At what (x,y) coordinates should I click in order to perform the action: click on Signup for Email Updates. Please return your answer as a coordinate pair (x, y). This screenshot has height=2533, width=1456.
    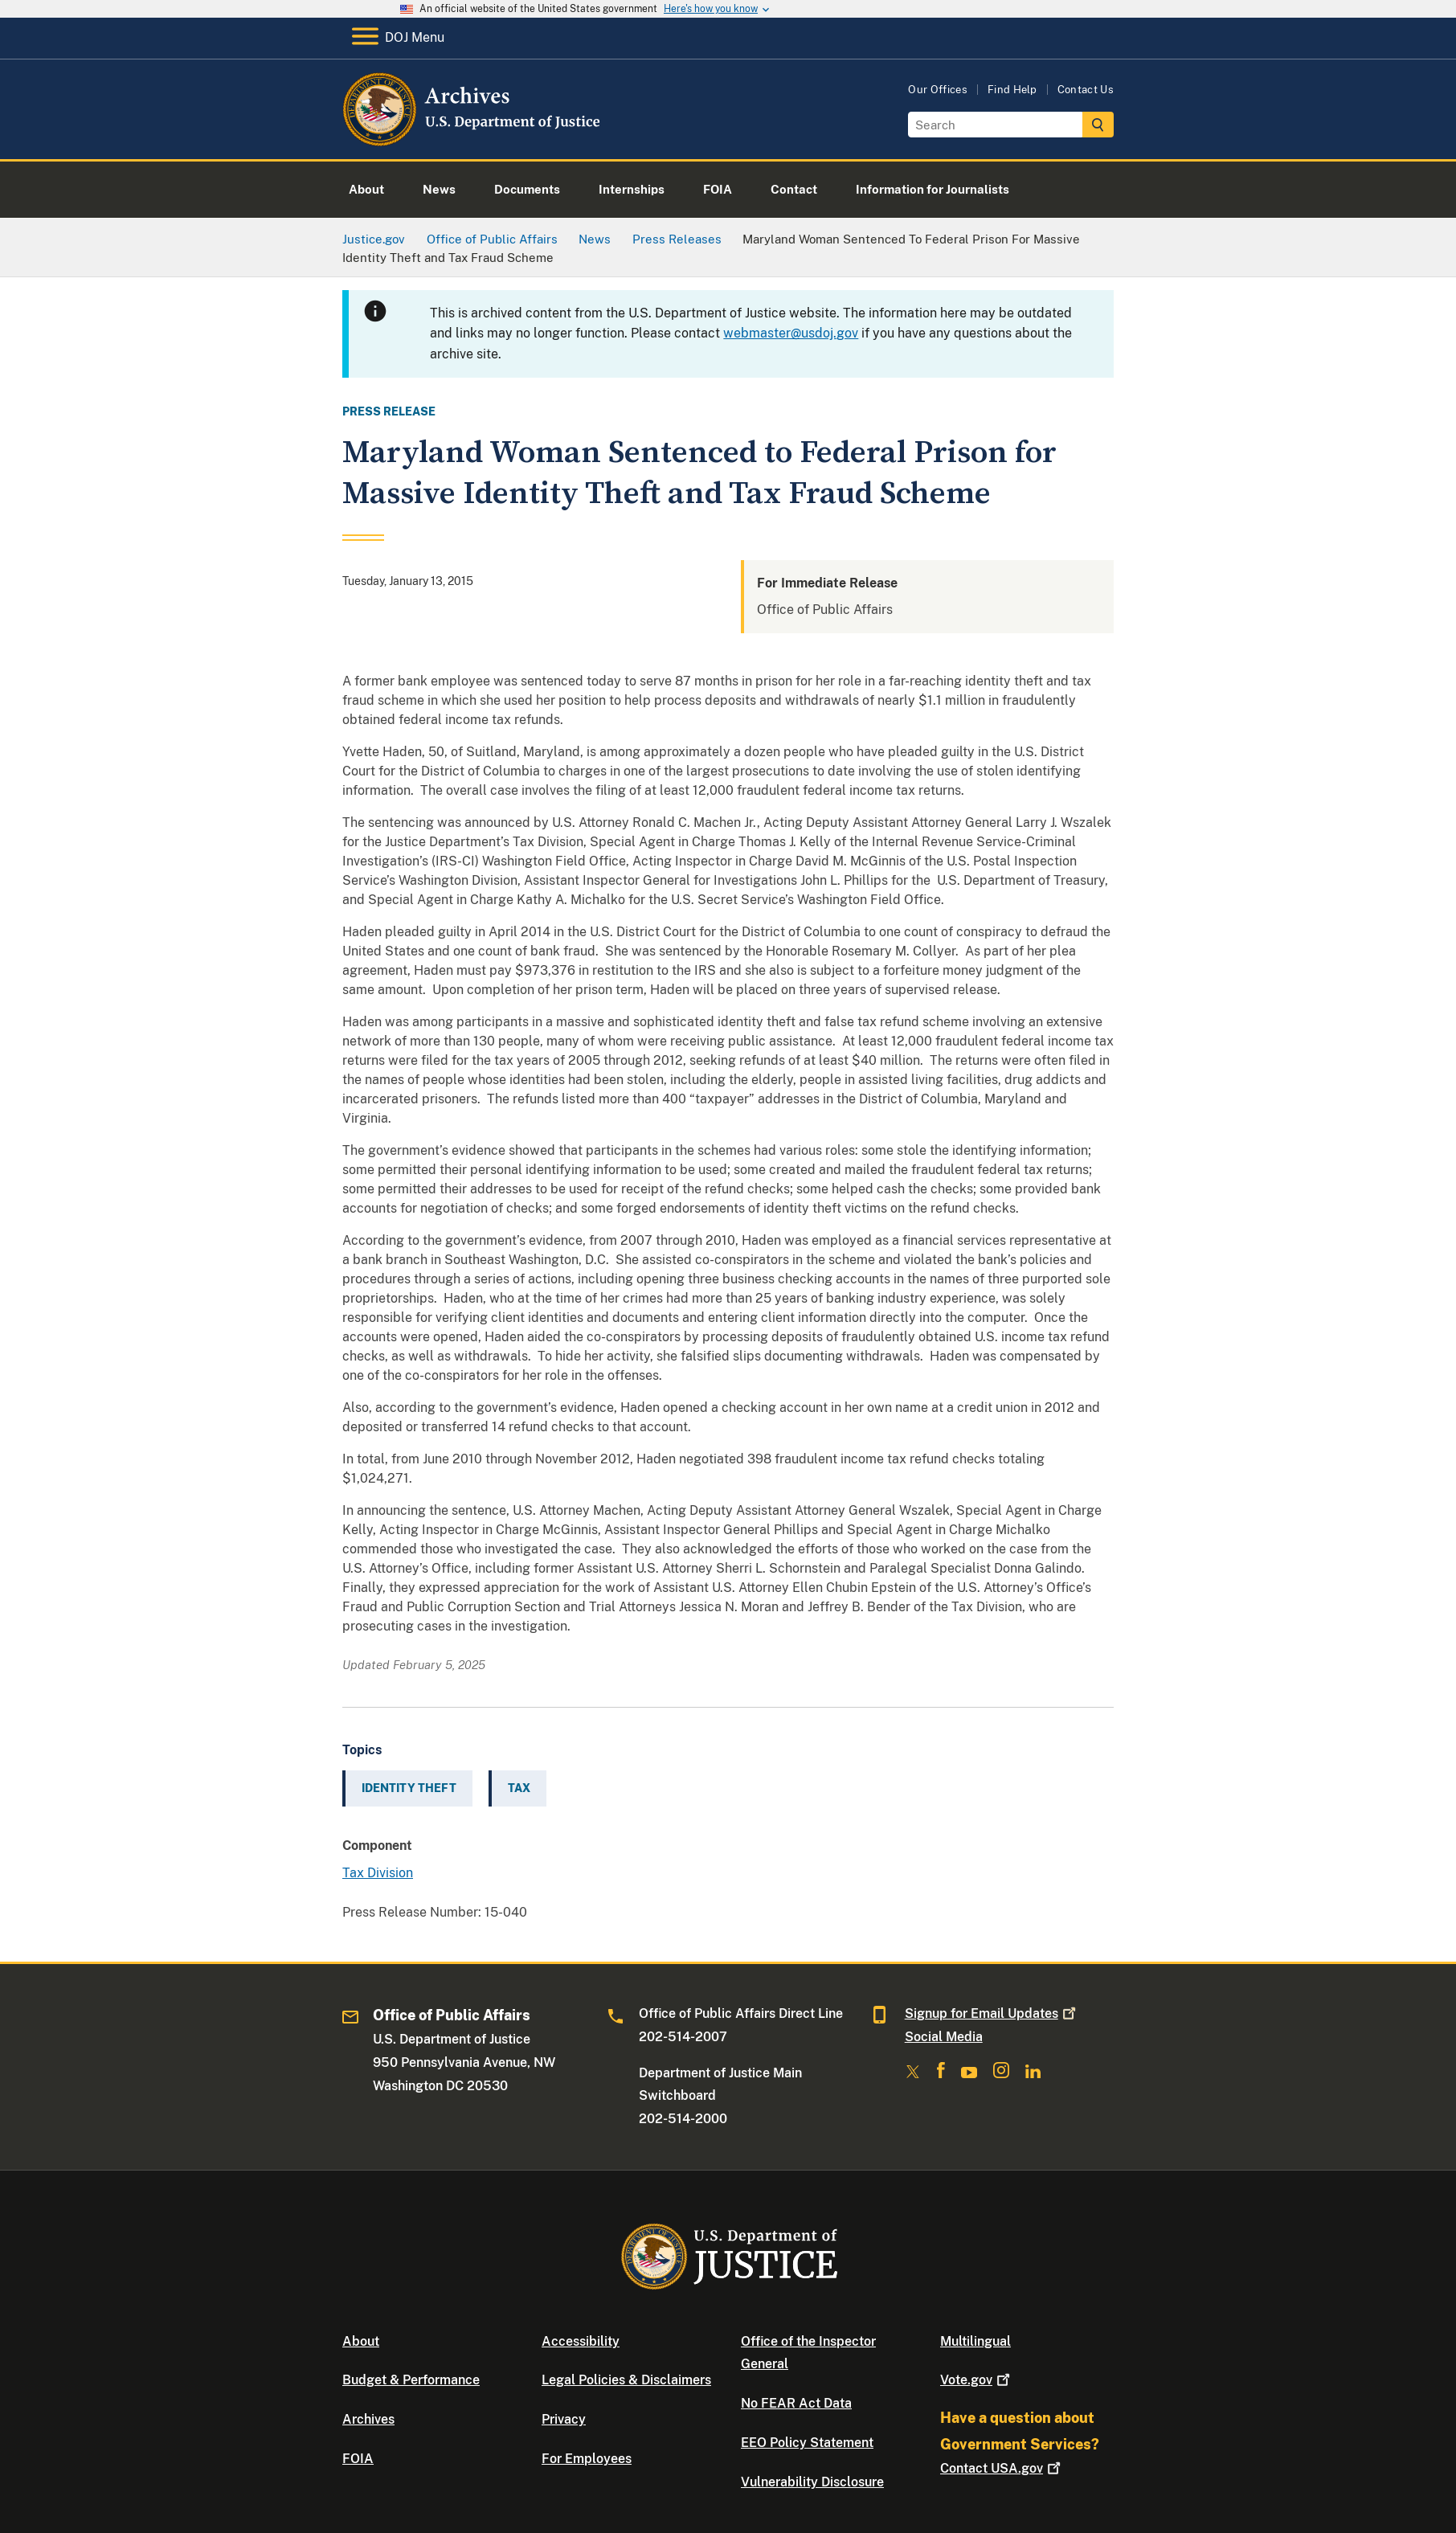
    Looking at the image, I should click on (992, 2013).